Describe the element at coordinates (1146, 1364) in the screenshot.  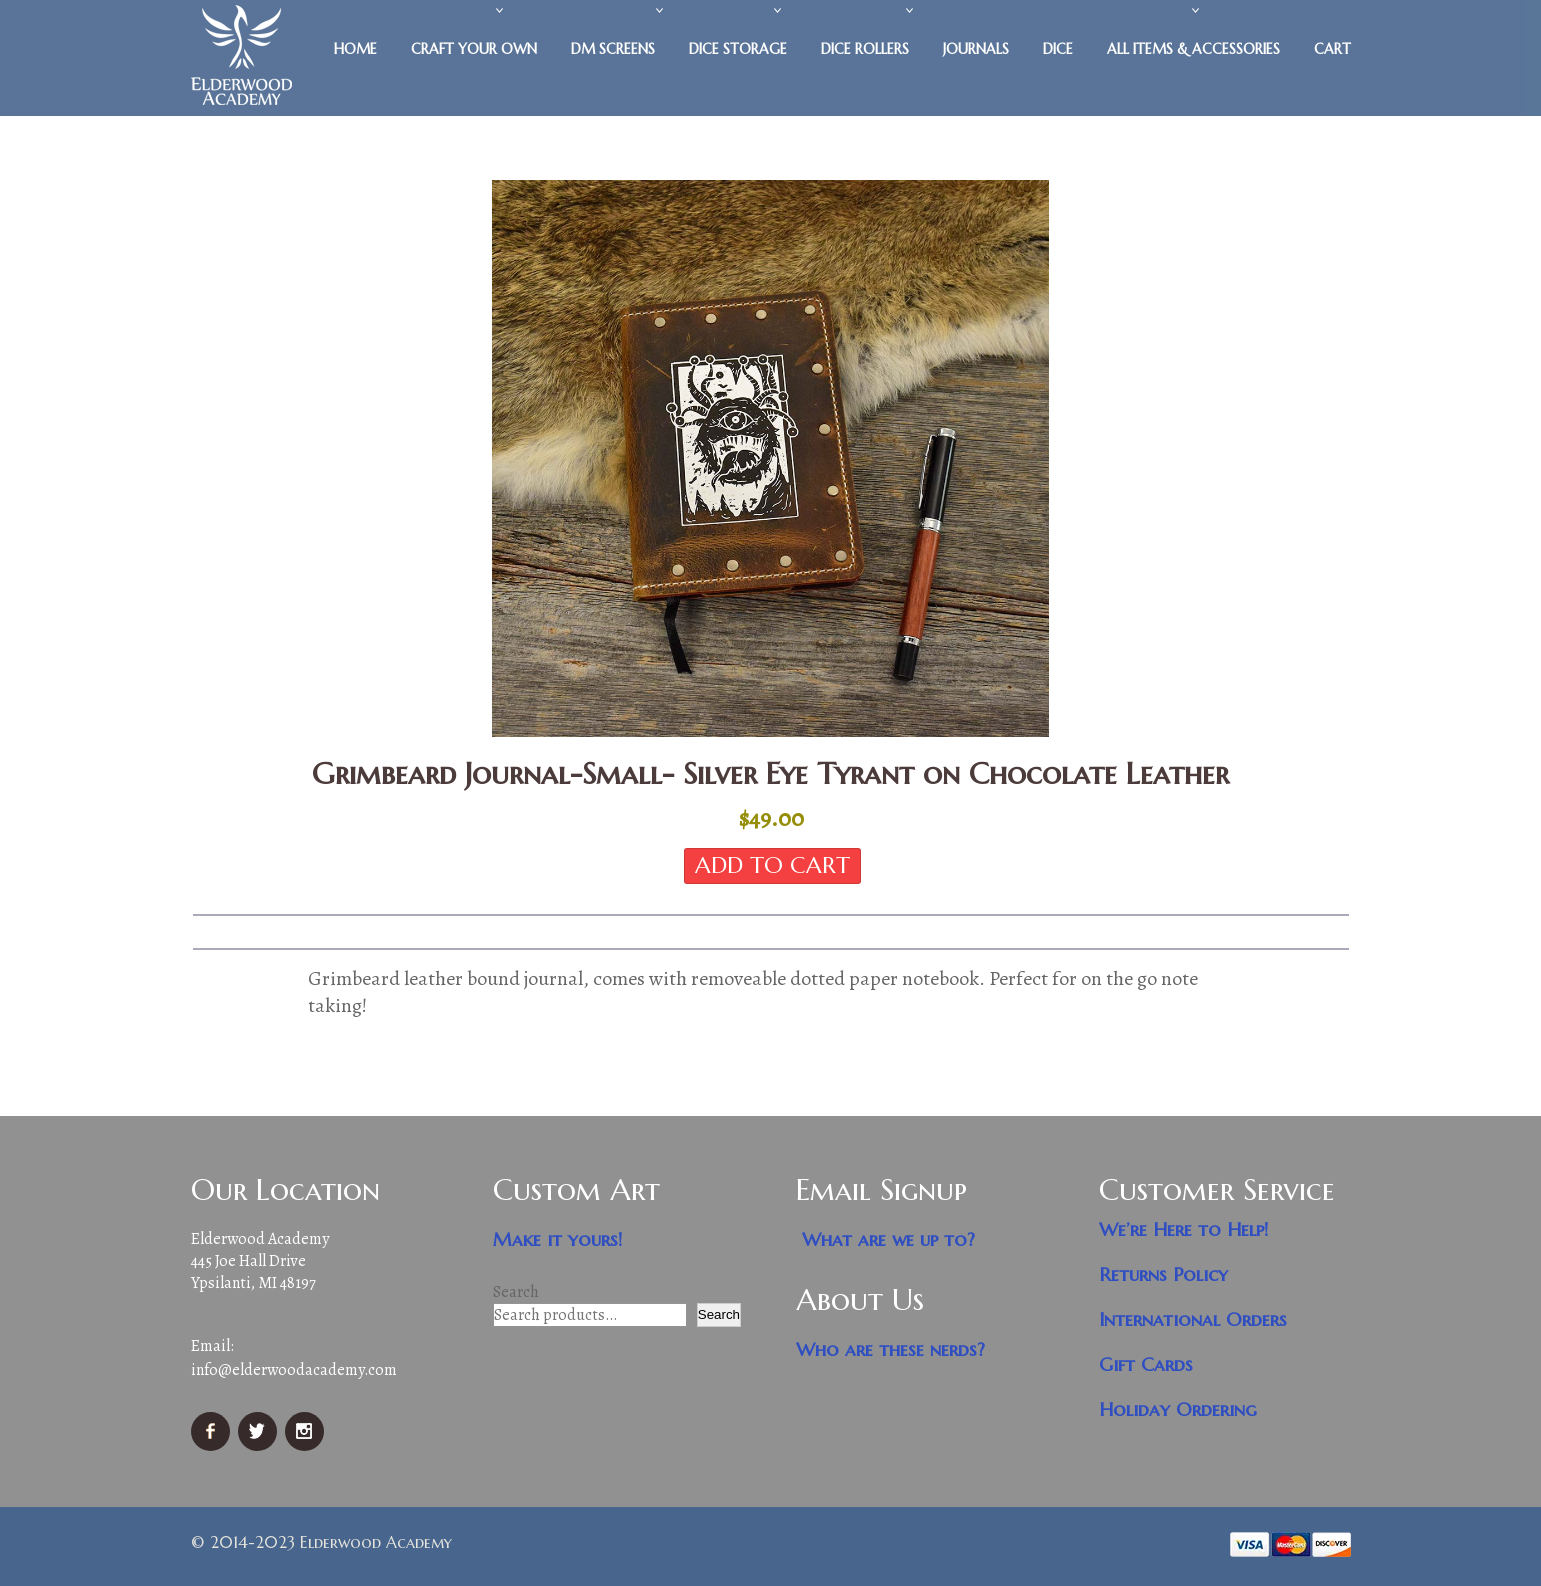
I see `Gift Cards` at that location.